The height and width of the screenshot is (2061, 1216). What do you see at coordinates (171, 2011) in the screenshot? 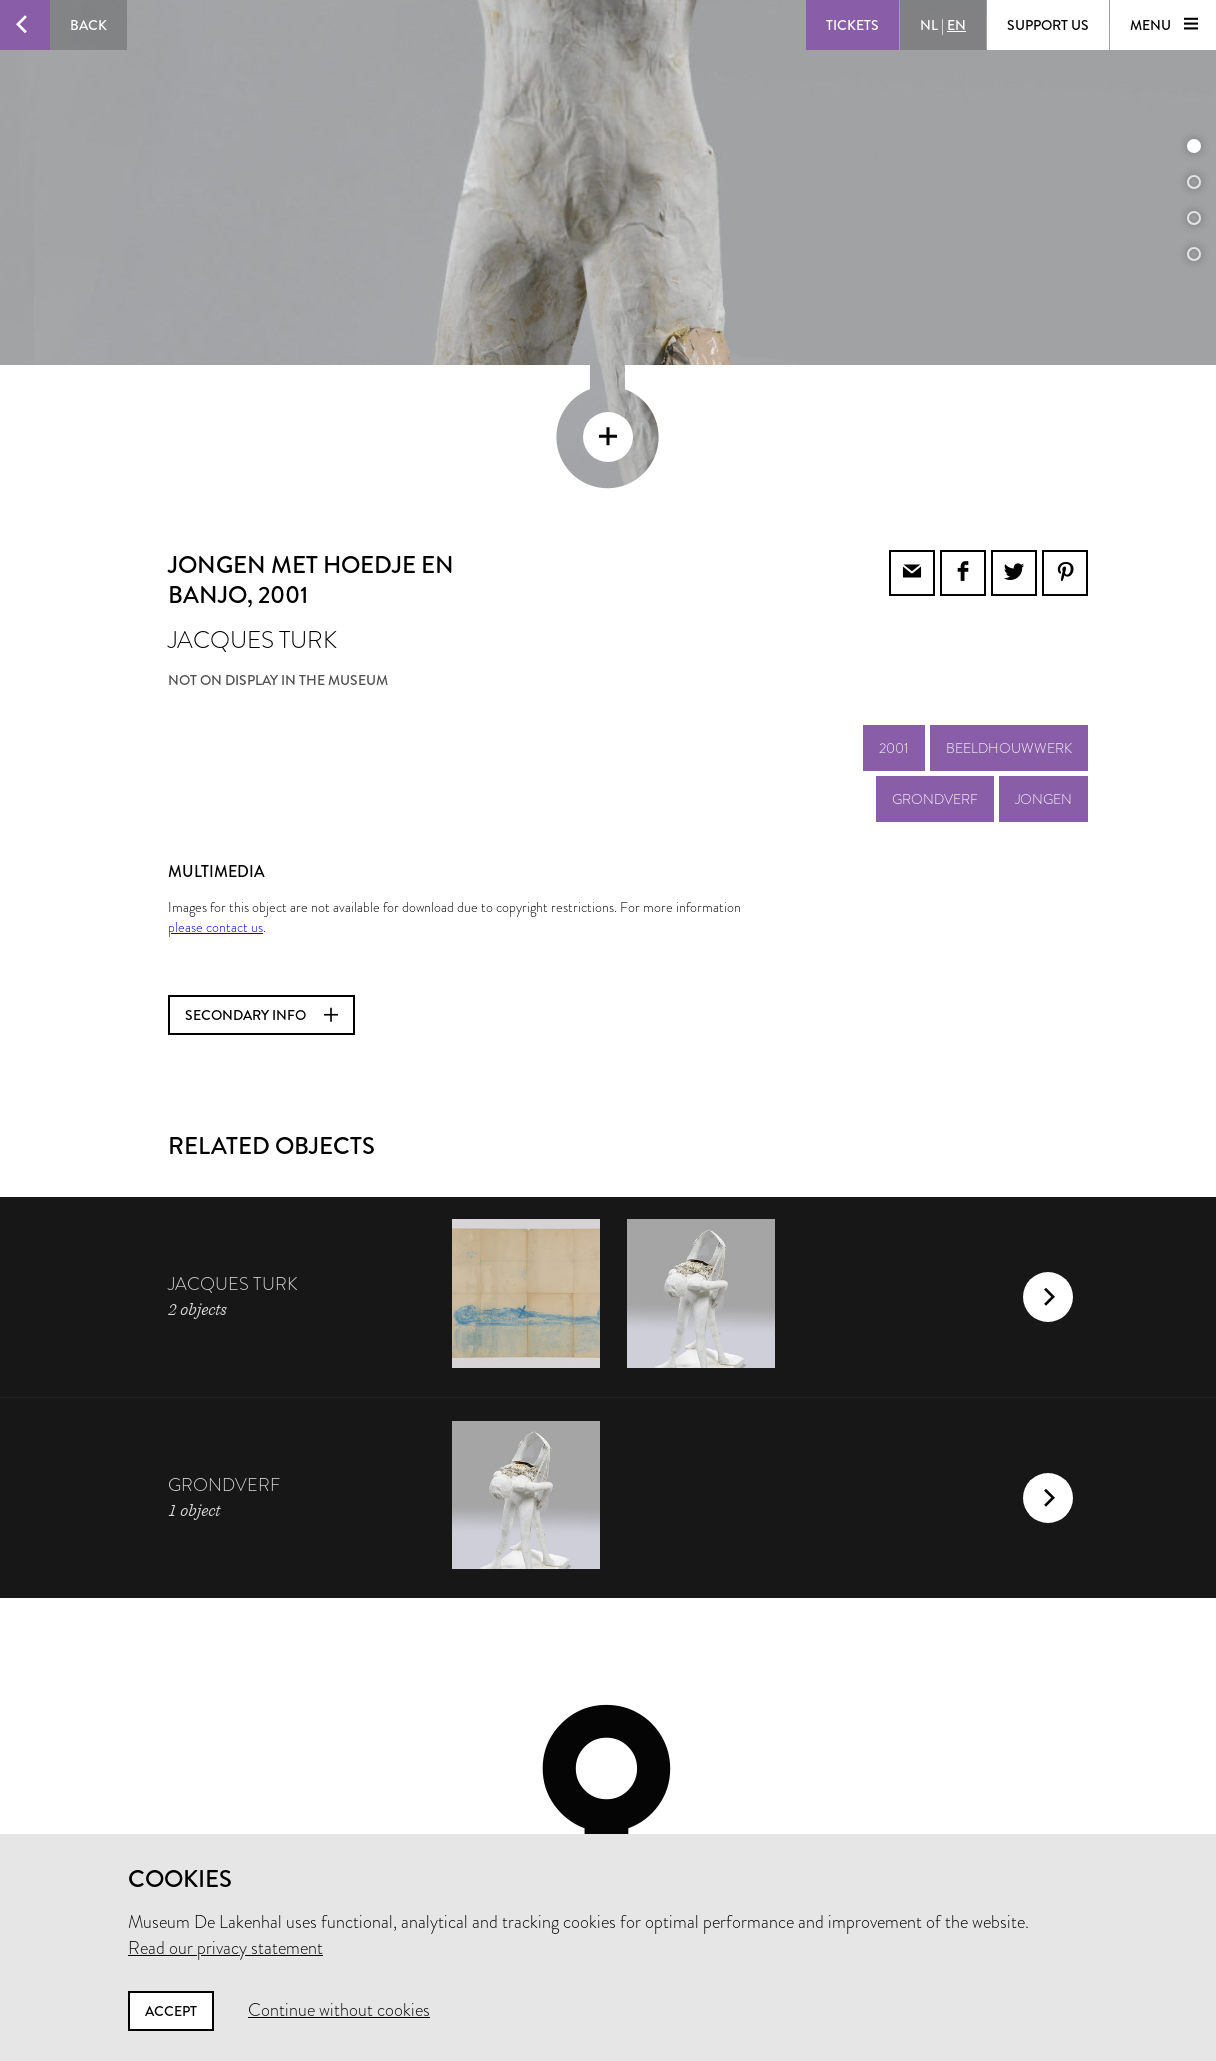
I see `Accept` at bounding box center [171, 2011].